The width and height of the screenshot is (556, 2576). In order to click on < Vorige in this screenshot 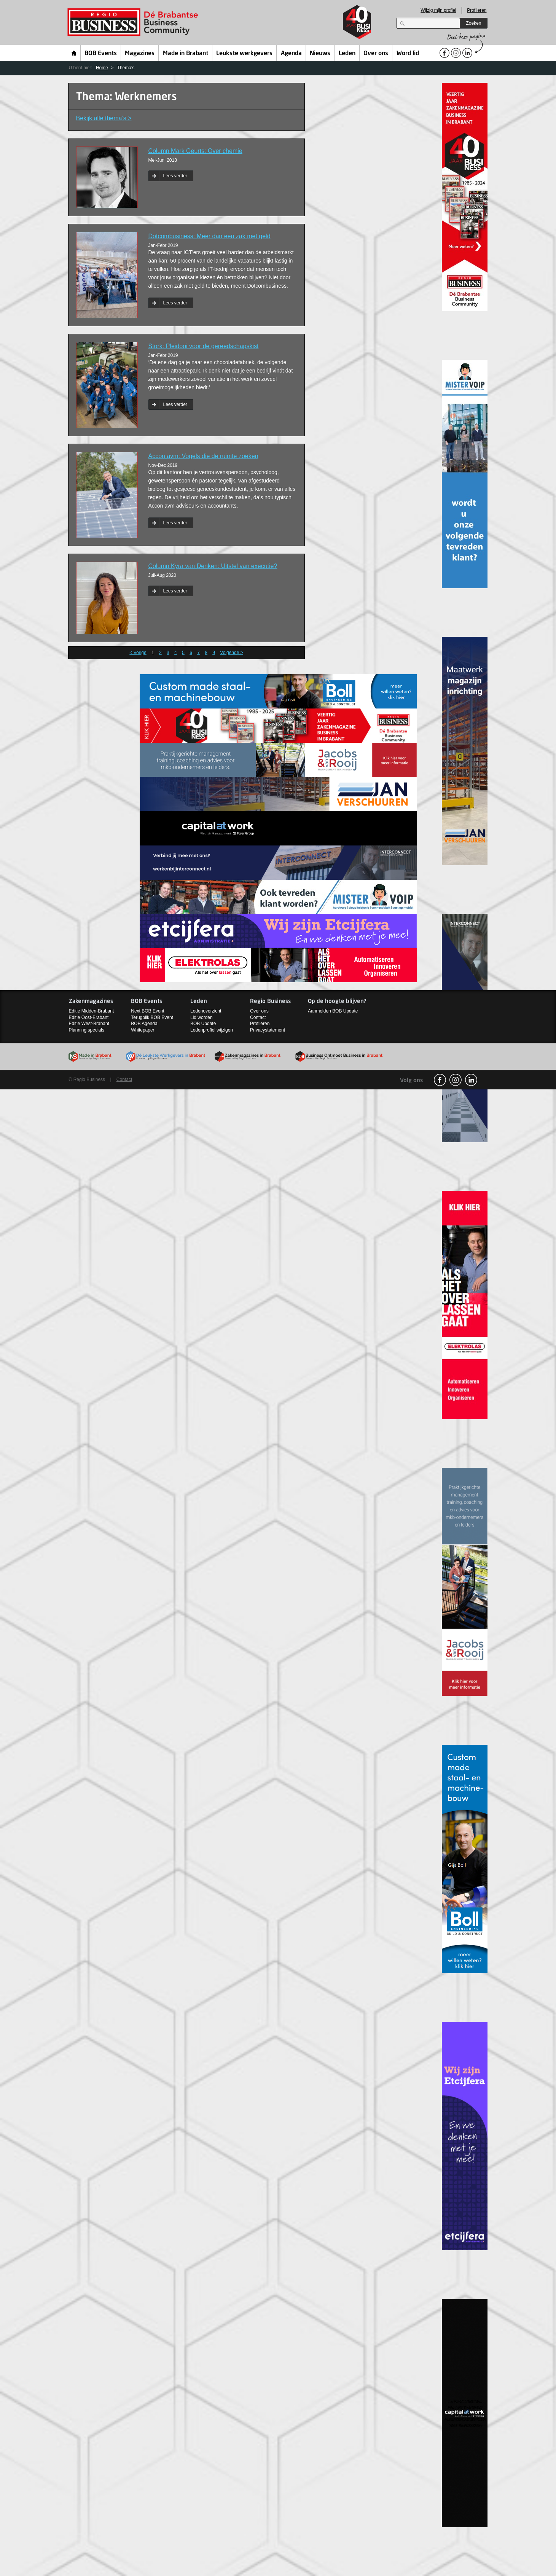, I will do `click(137, 652)`.